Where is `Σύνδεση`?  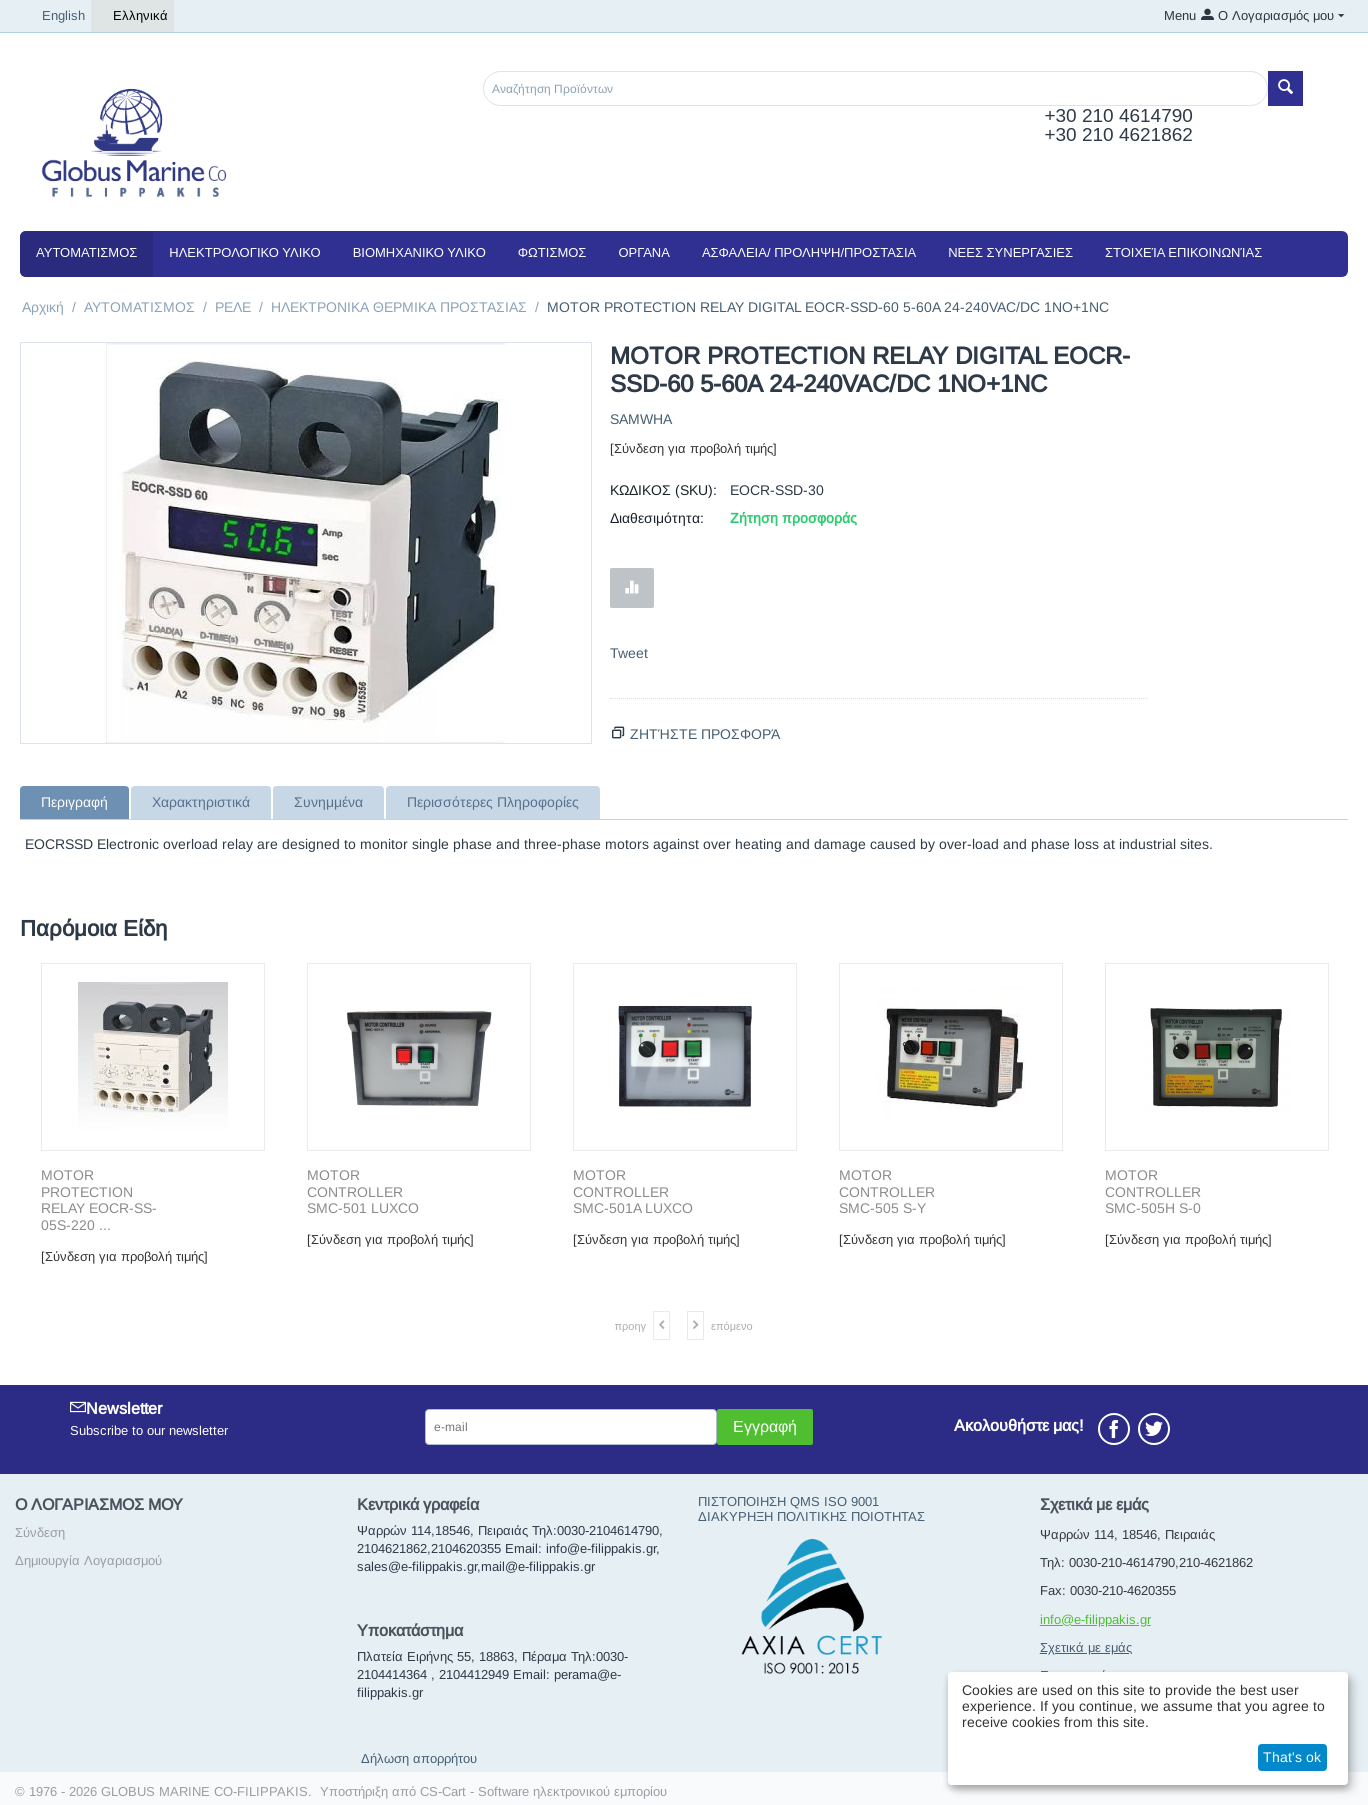
Σύνδεση is located at coordinates (40, 1532).